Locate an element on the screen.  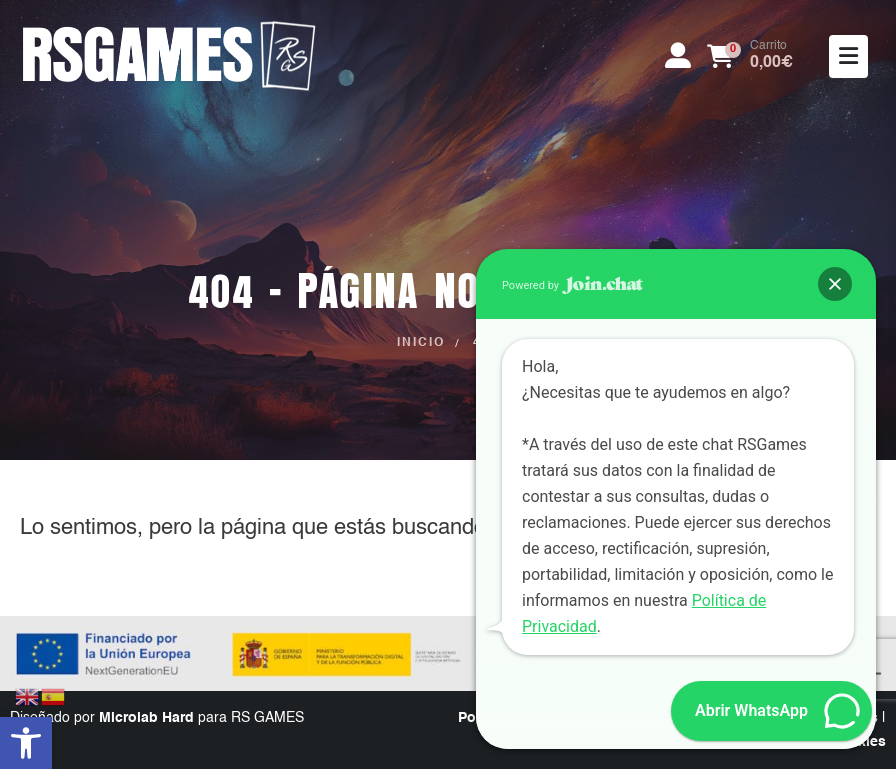
Microlab Hard is located at coordinates (146, 718).